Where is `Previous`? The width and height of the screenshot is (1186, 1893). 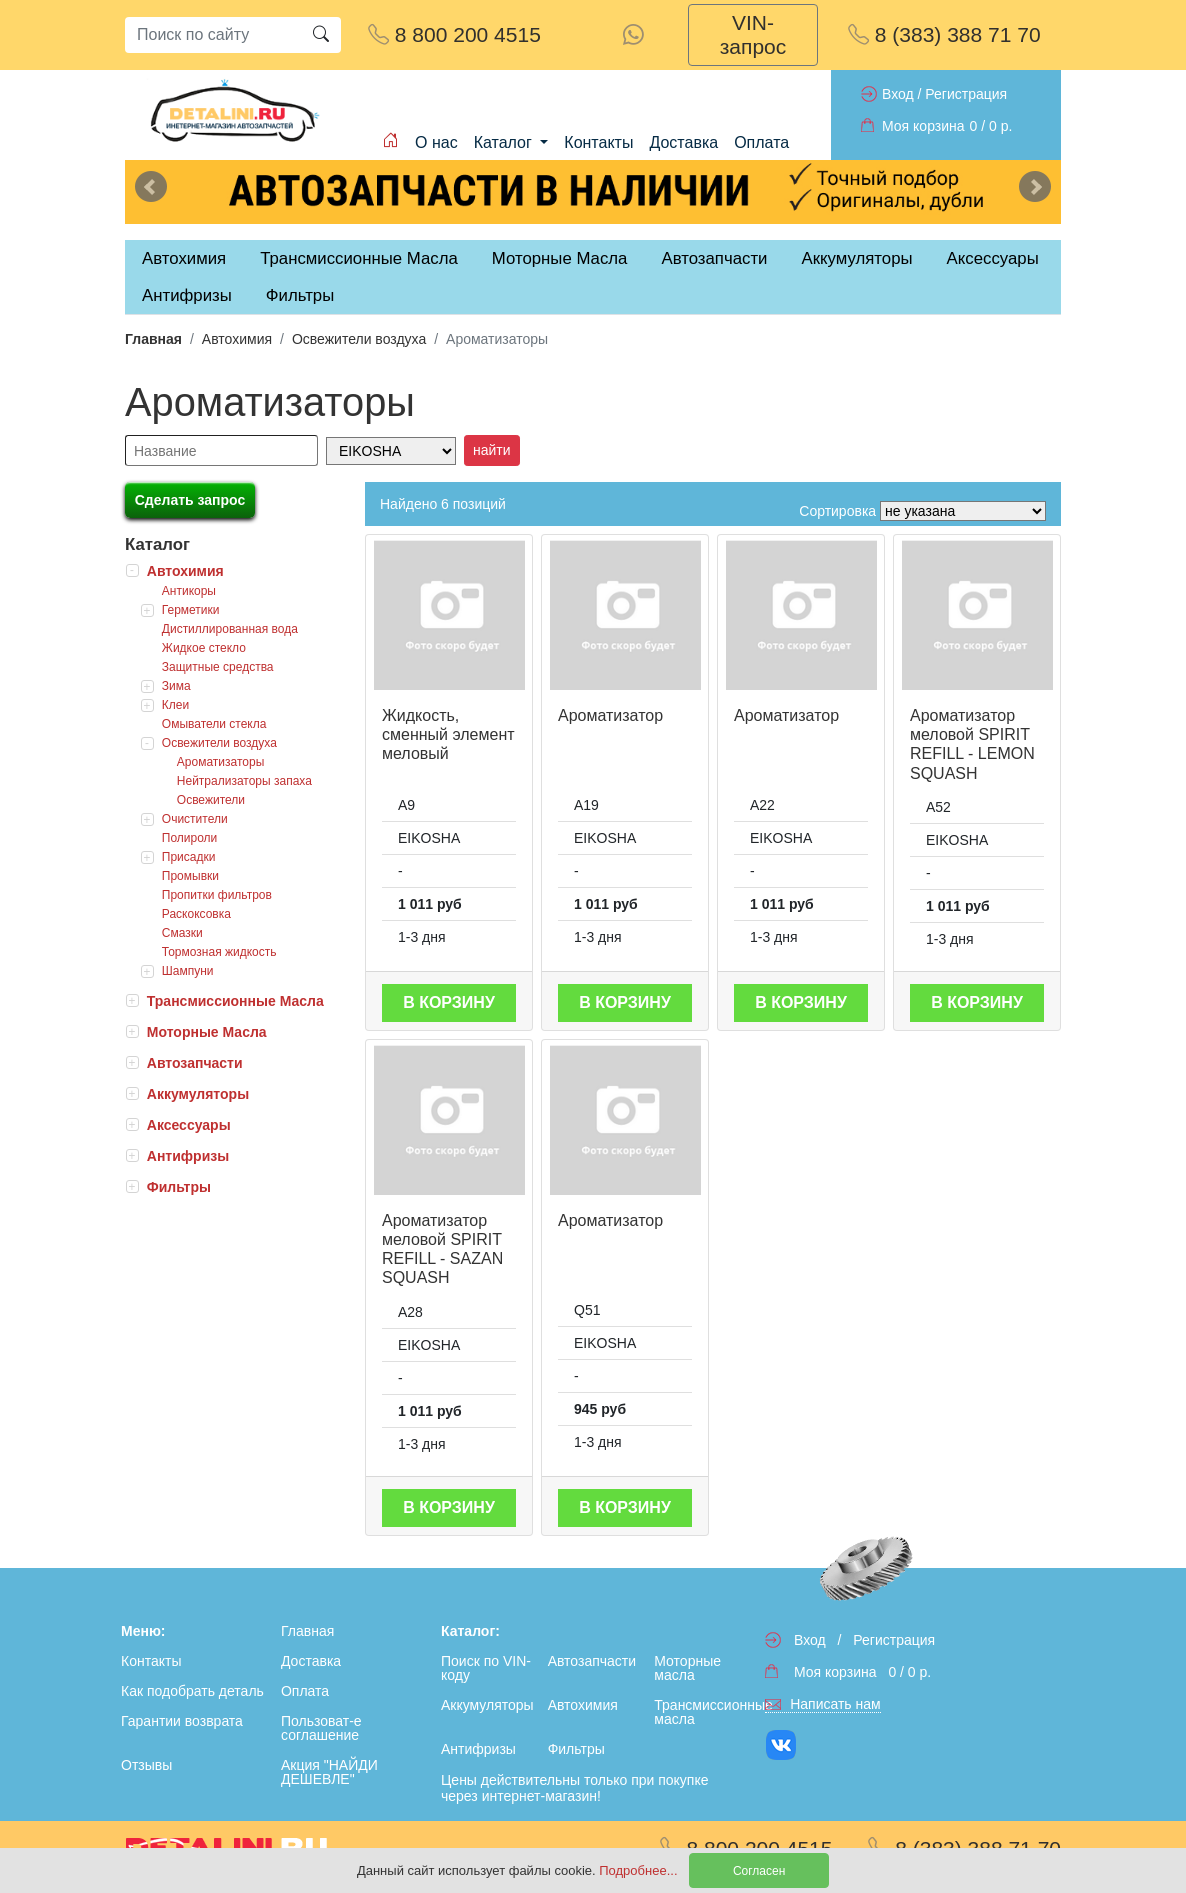
Previous is located at coordinates (151, 187).